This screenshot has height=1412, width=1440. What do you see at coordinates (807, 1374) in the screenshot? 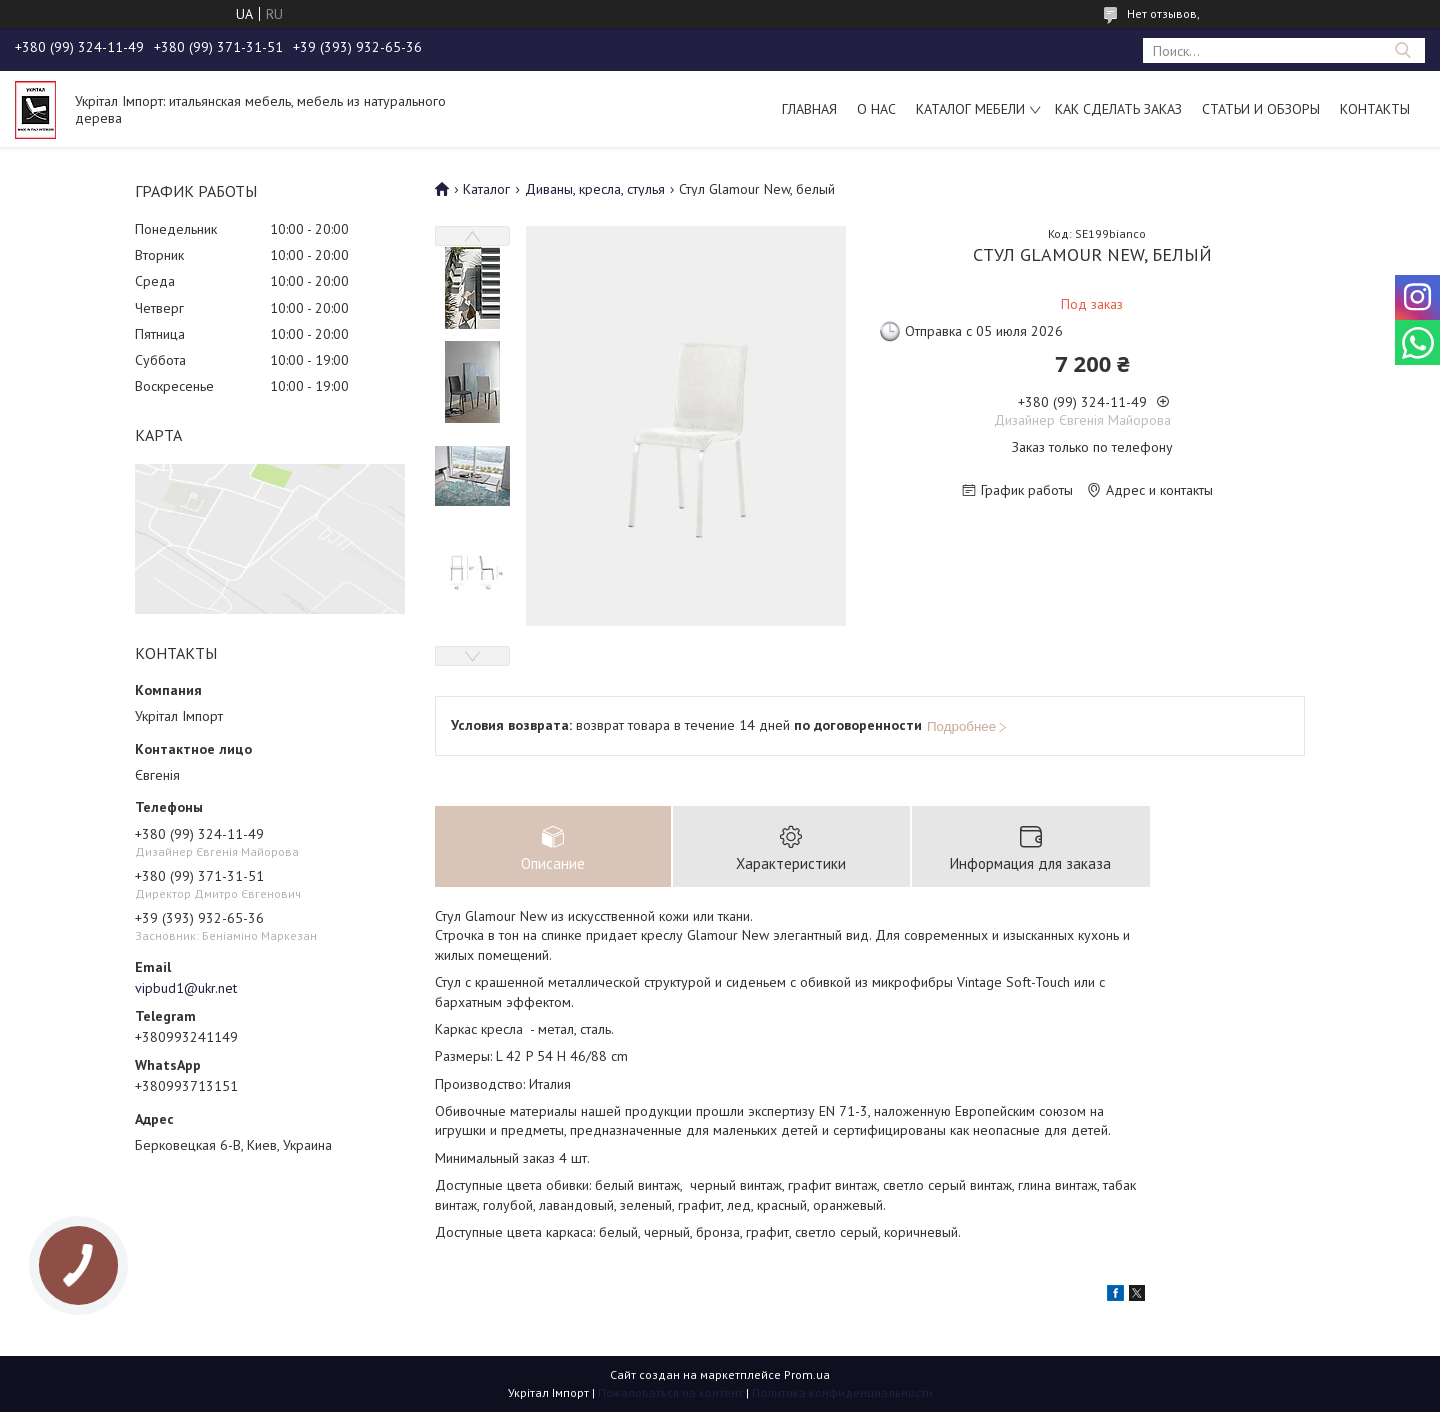
I see `Prom.ua` at bounding box center [807, 1374].